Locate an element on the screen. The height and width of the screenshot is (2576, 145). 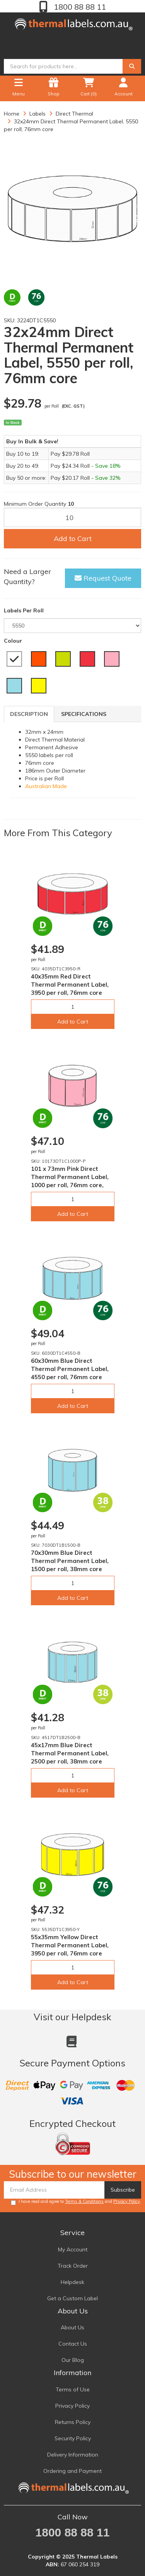
About Us is located at coordinates (72, 2327).